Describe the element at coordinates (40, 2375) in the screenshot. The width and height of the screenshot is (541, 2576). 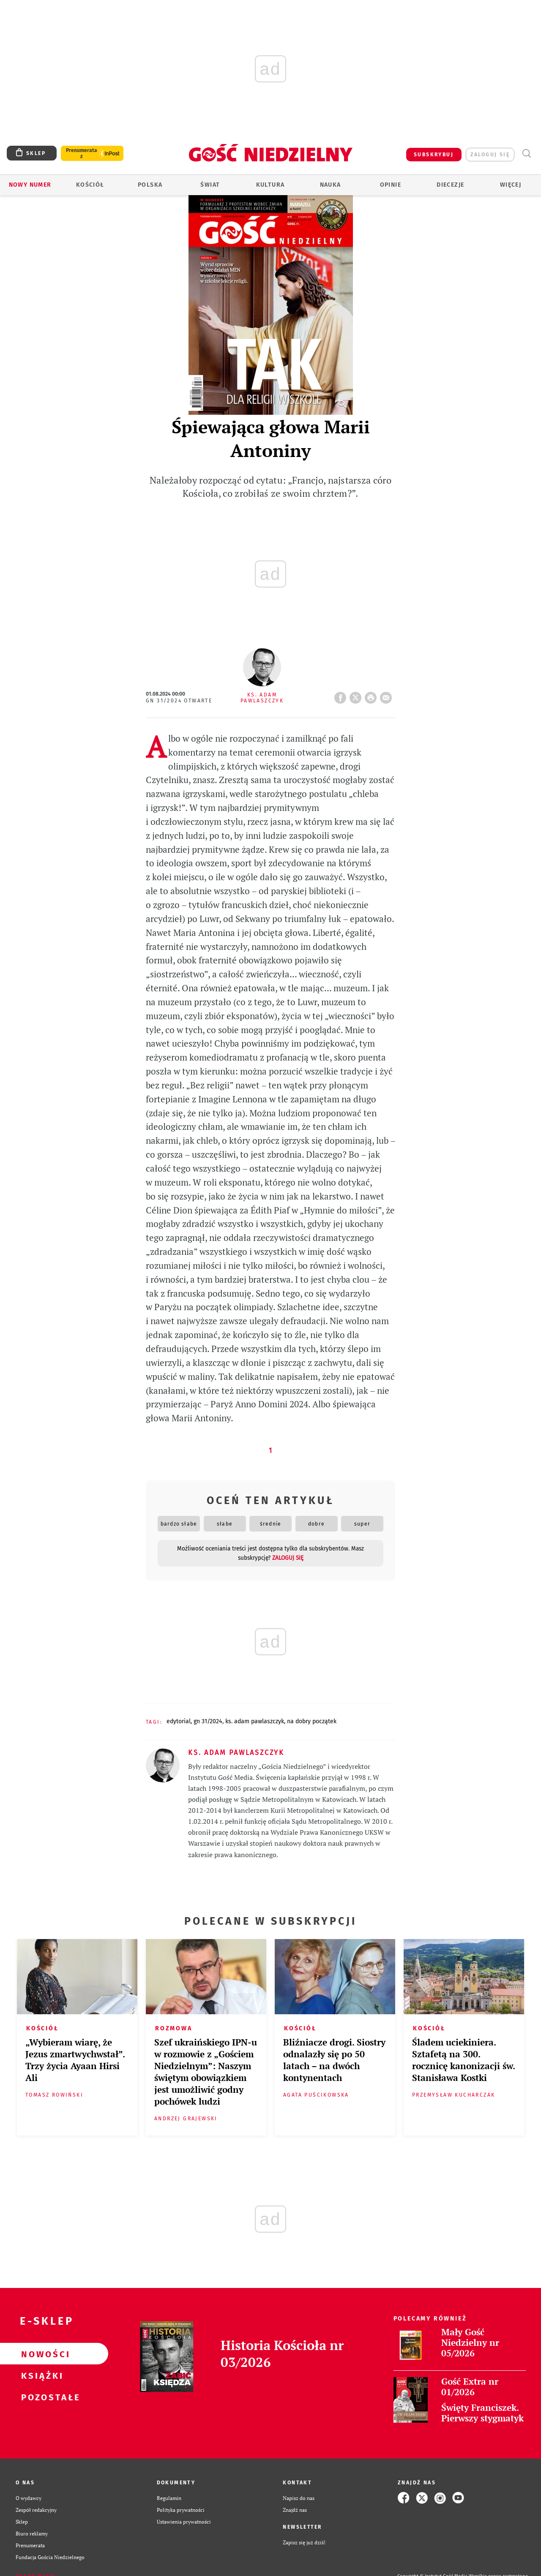
I see `Książki` at that location.